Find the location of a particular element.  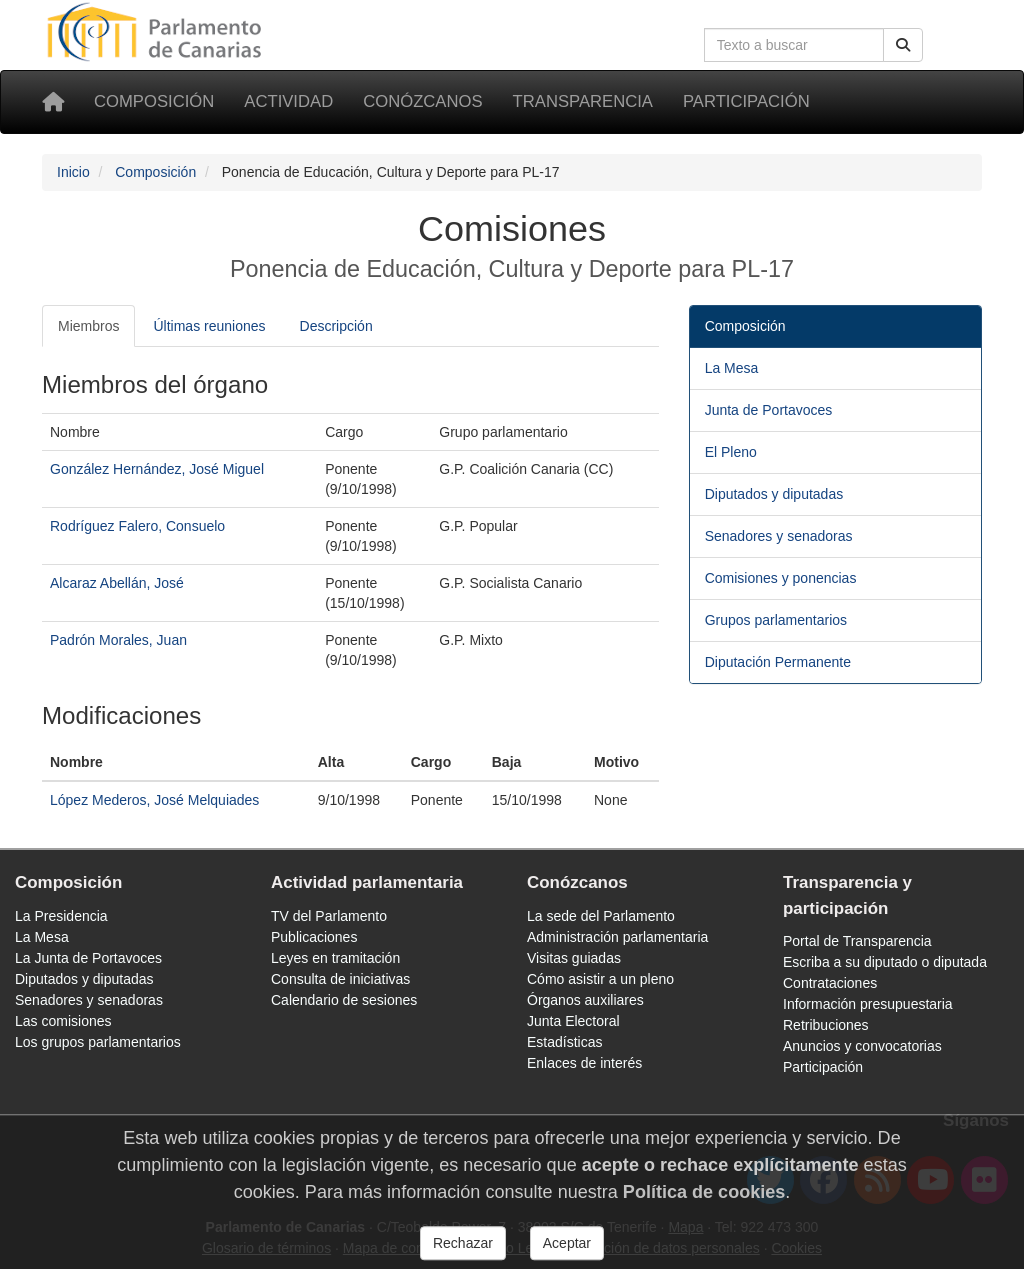

Descripción [tab] is located at coordinates (336, 326).